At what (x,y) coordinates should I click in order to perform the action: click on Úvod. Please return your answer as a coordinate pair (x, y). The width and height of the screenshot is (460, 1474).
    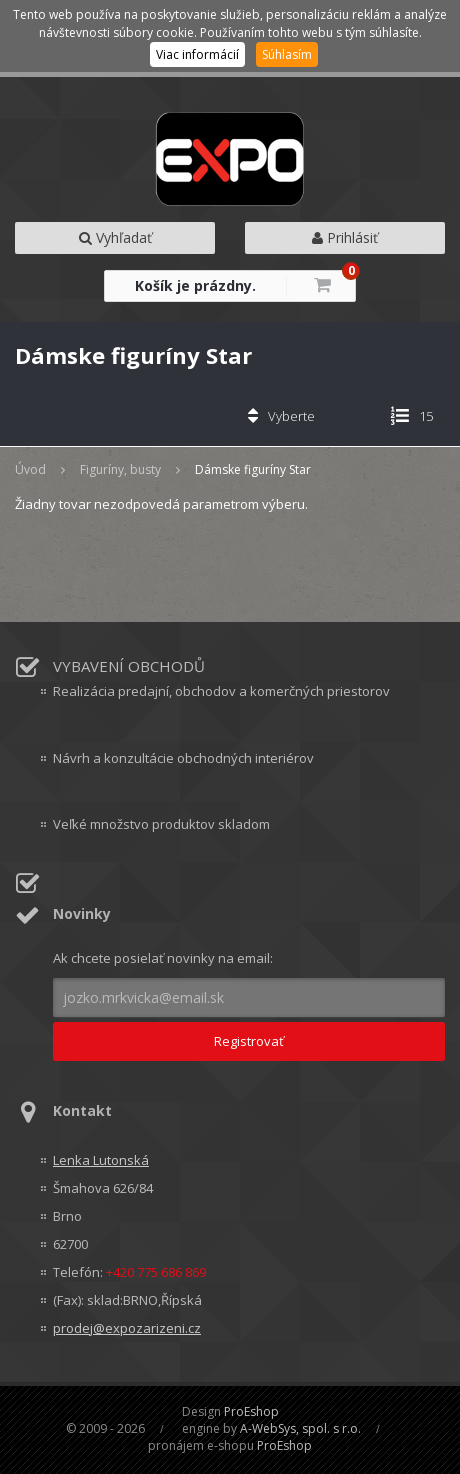
    Looking at the image, I should click on (30, 469).